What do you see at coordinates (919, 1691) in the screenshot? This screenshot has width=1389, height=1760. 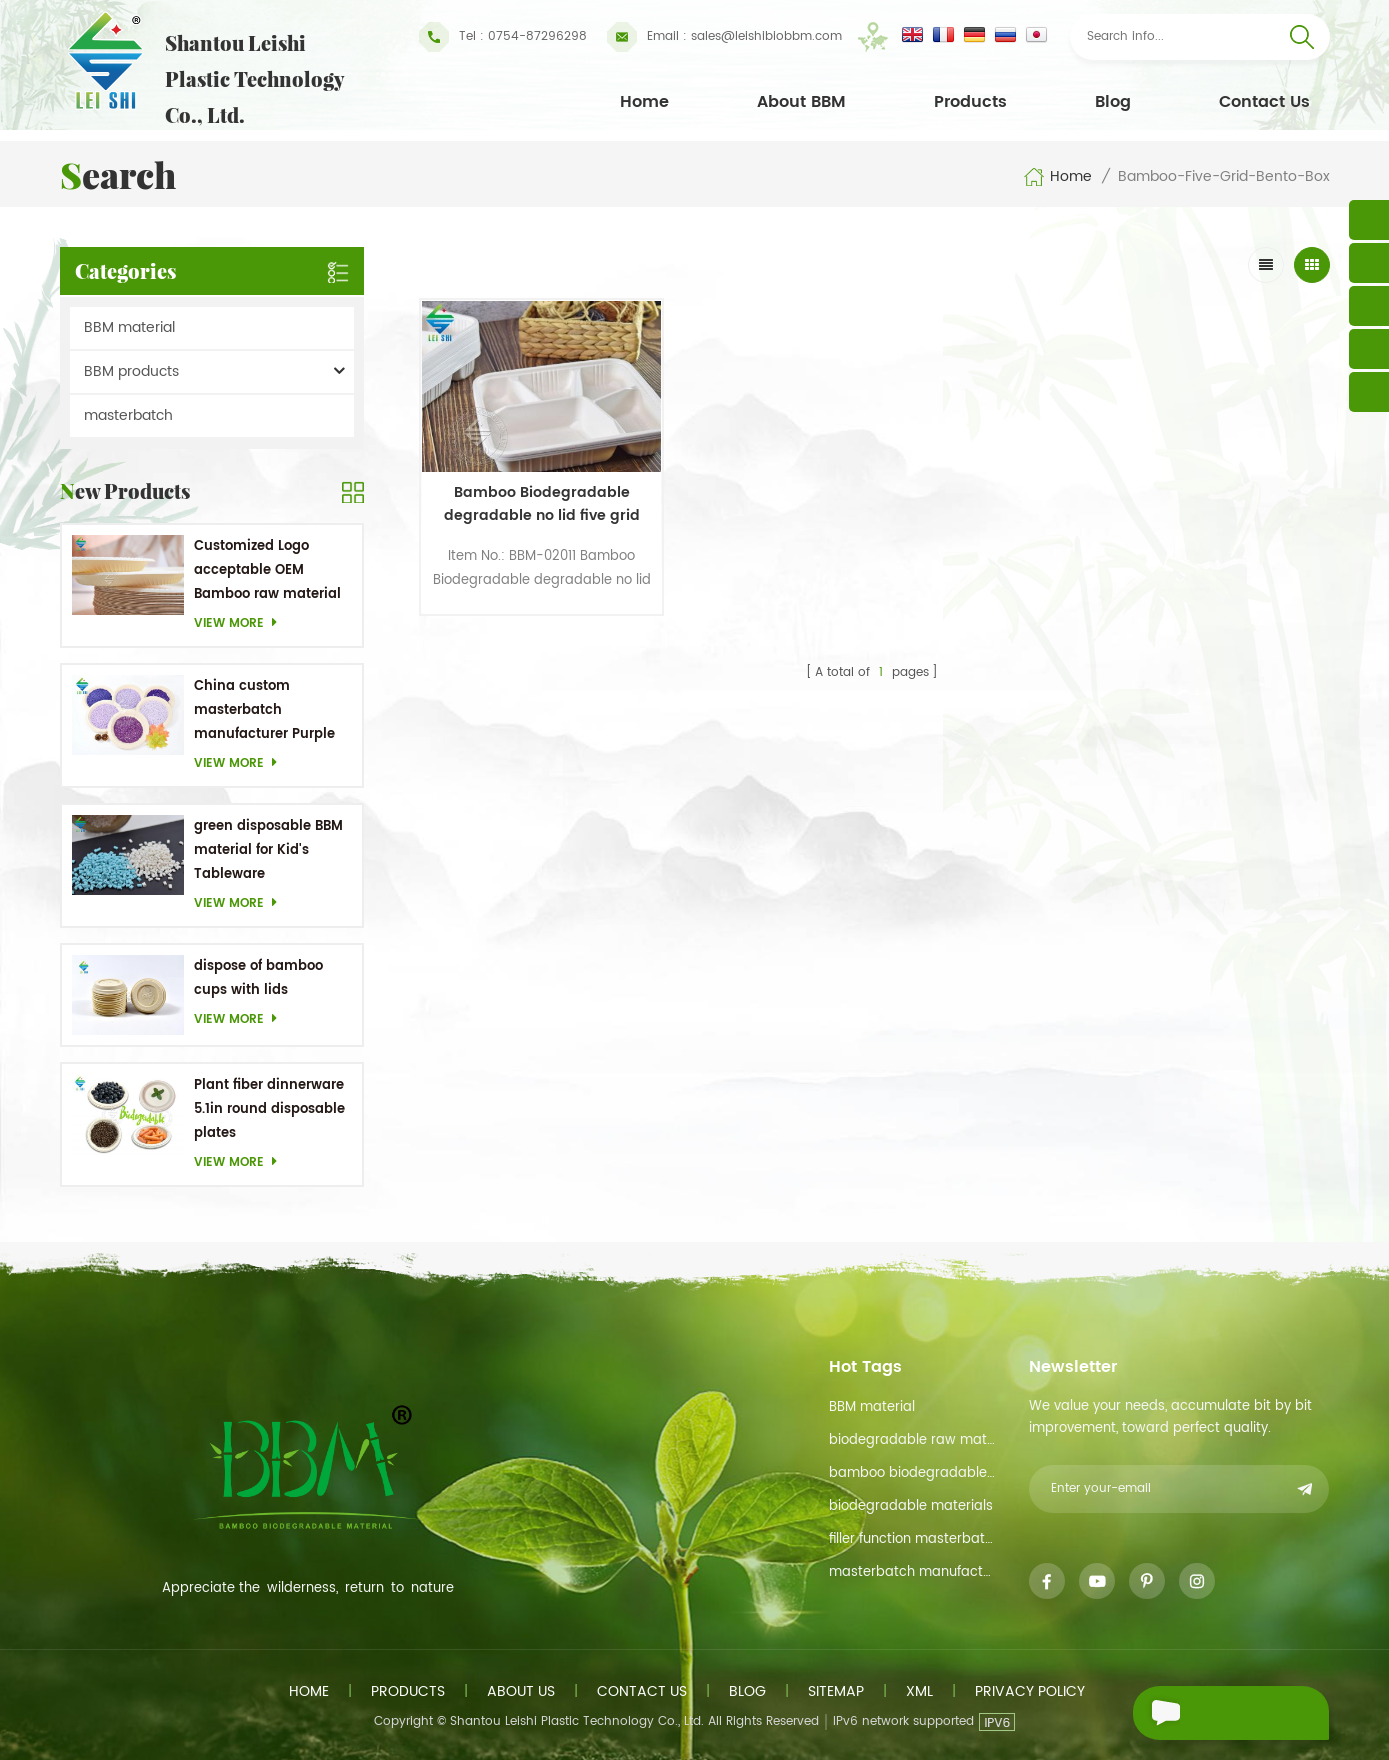 I see `XML` at bounding box center [919, 1691].